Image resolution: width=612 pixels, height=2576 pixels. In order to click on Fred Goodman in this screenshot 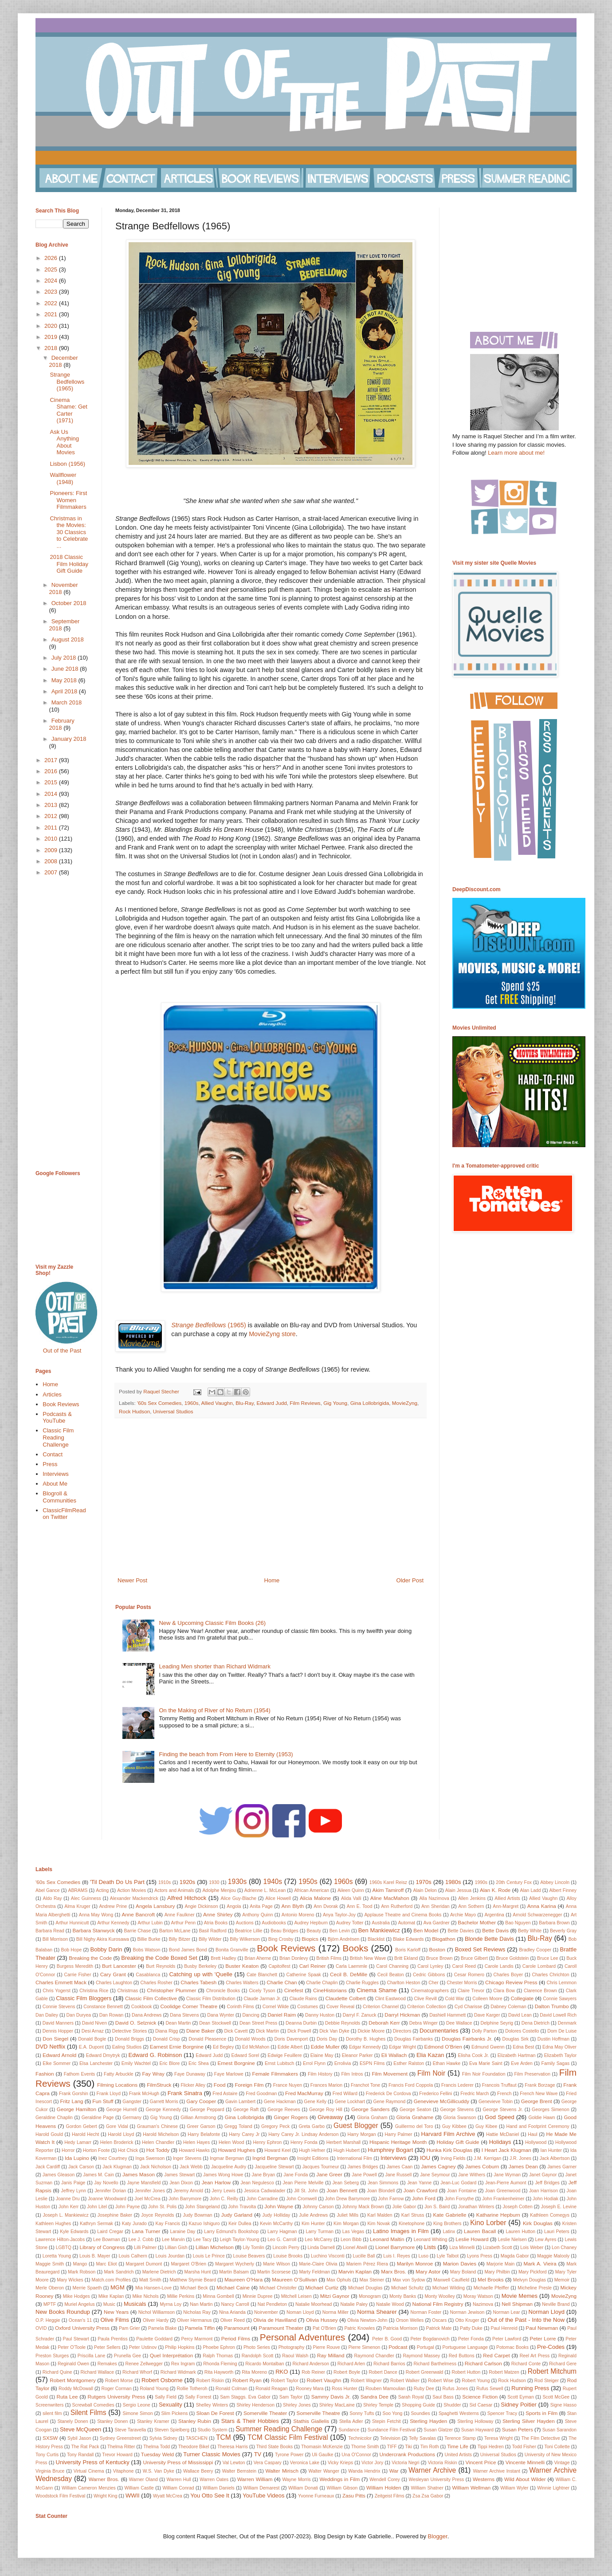, I will do `click(261, 2093)`.